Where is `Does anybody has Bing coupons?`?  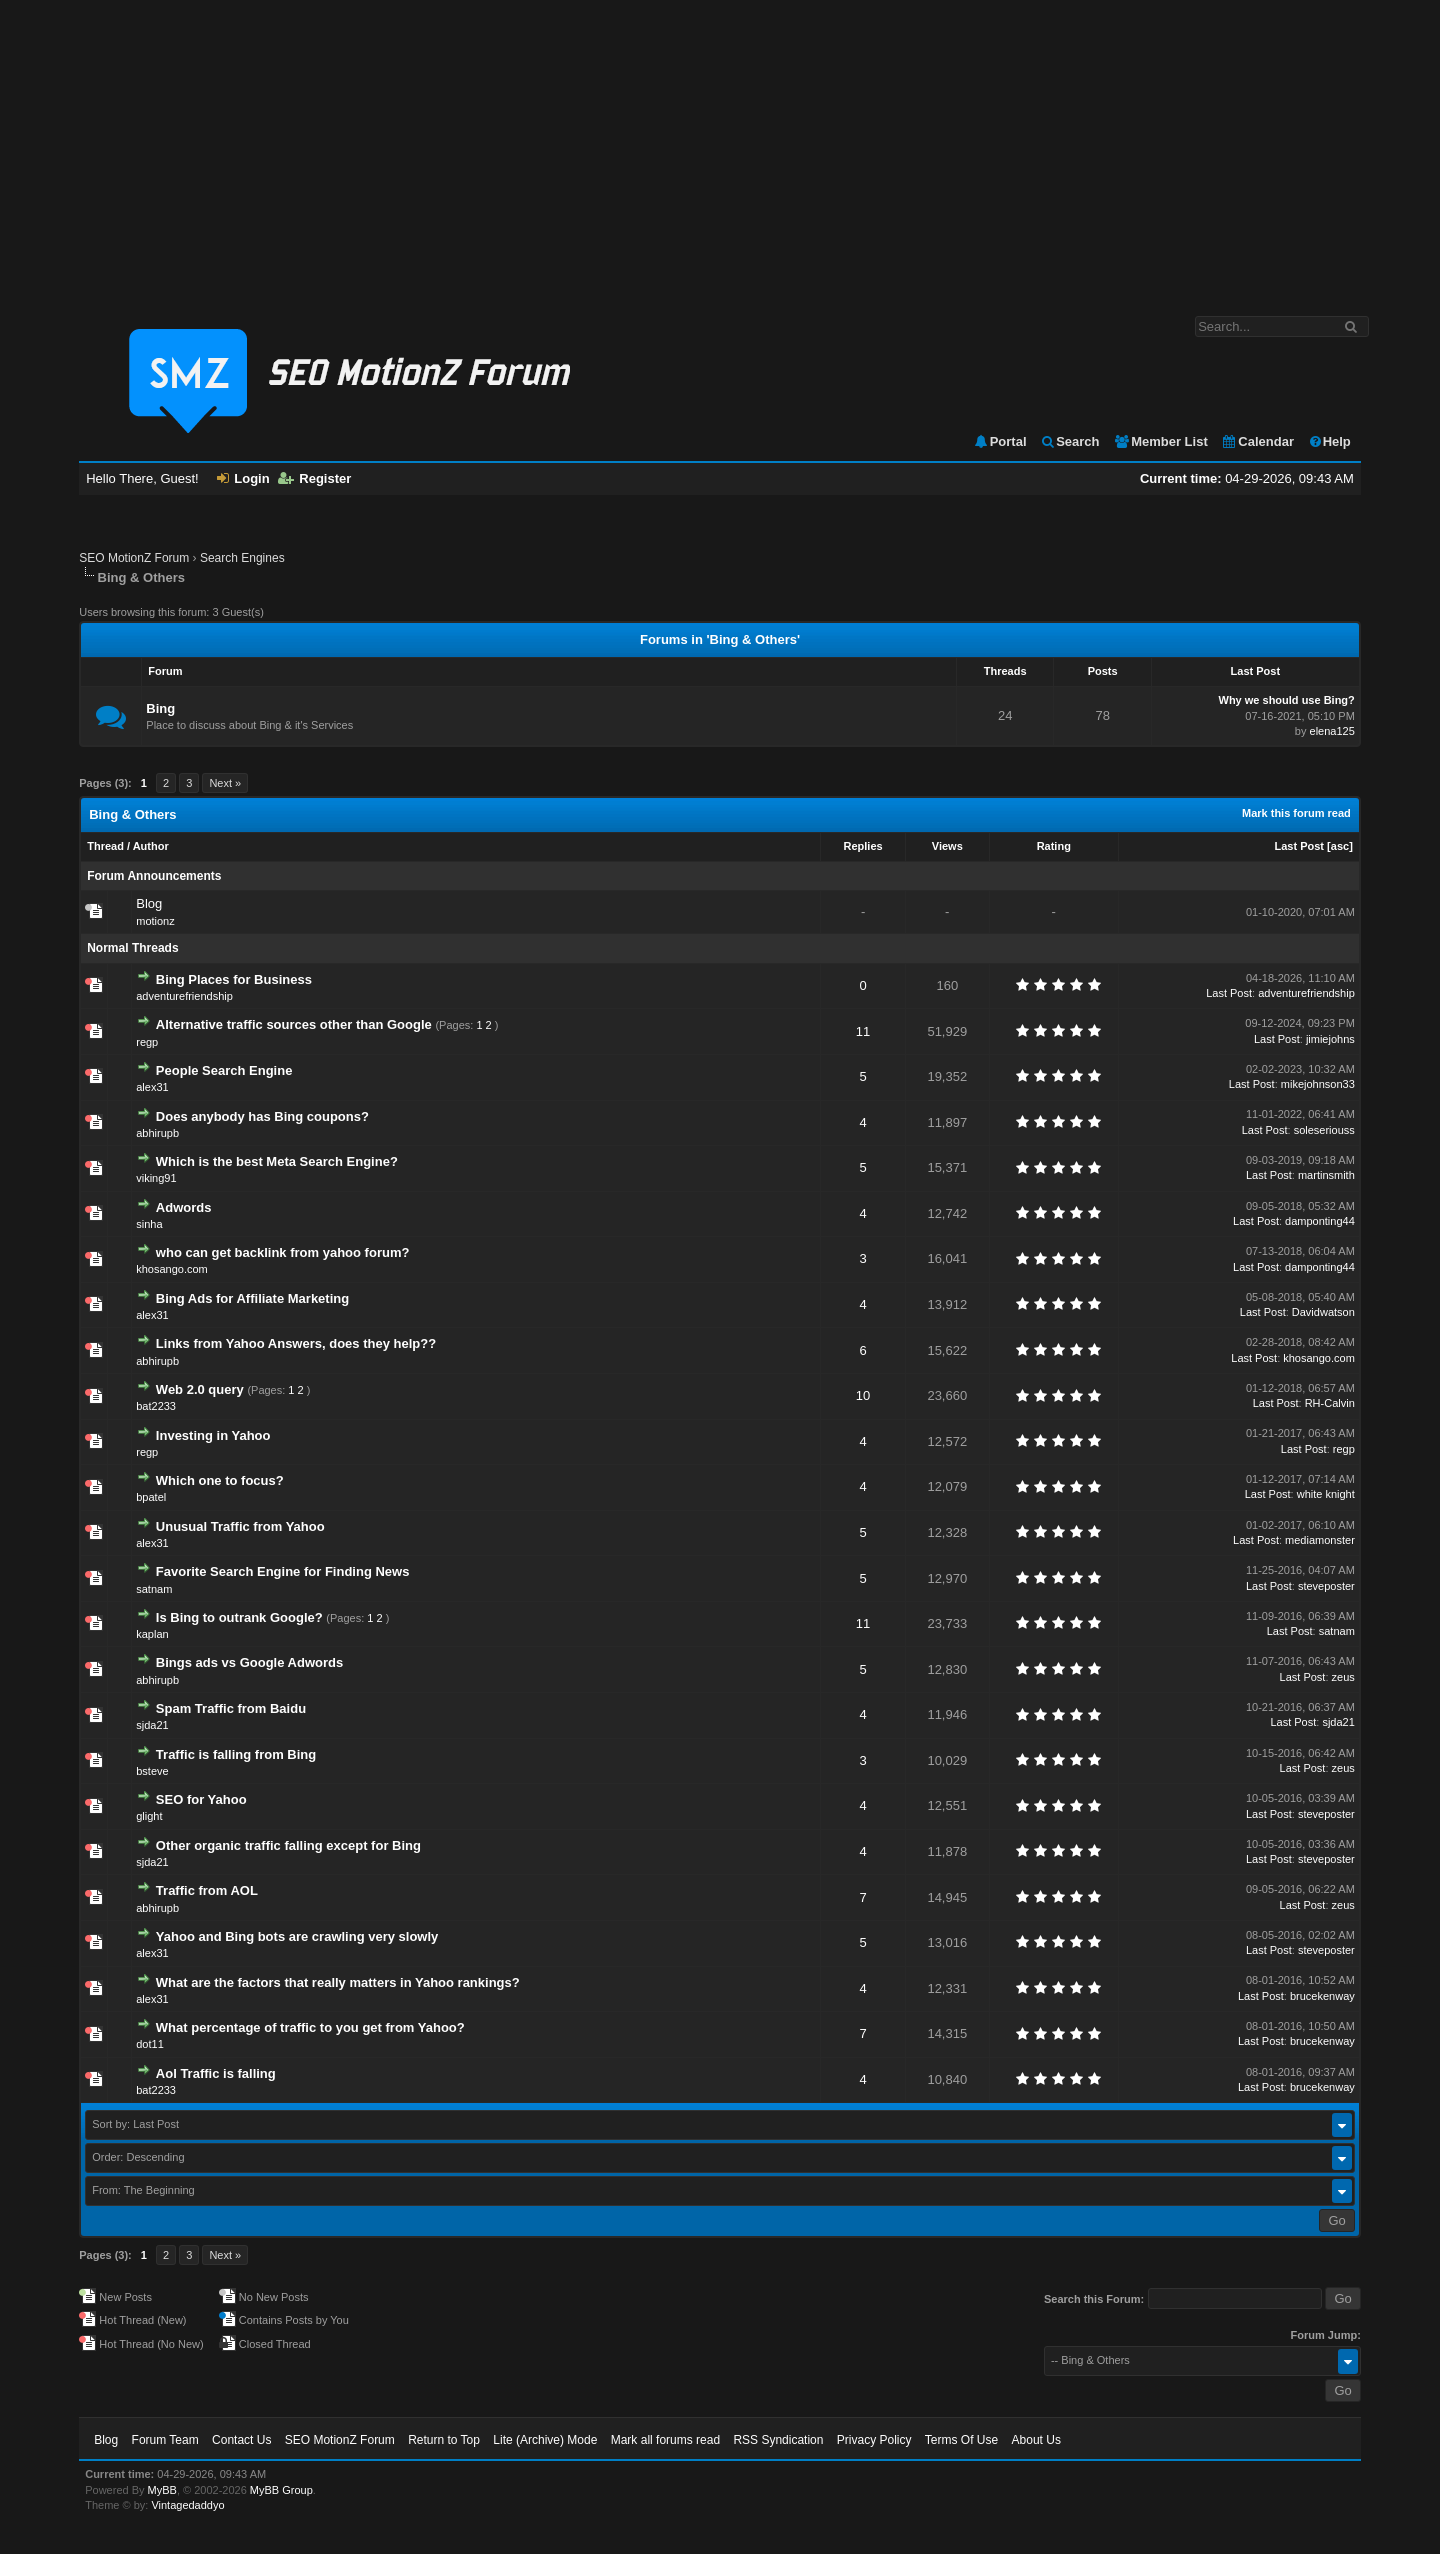 Does anybody has Bing coupons? is located at coordinates (262, 1116).